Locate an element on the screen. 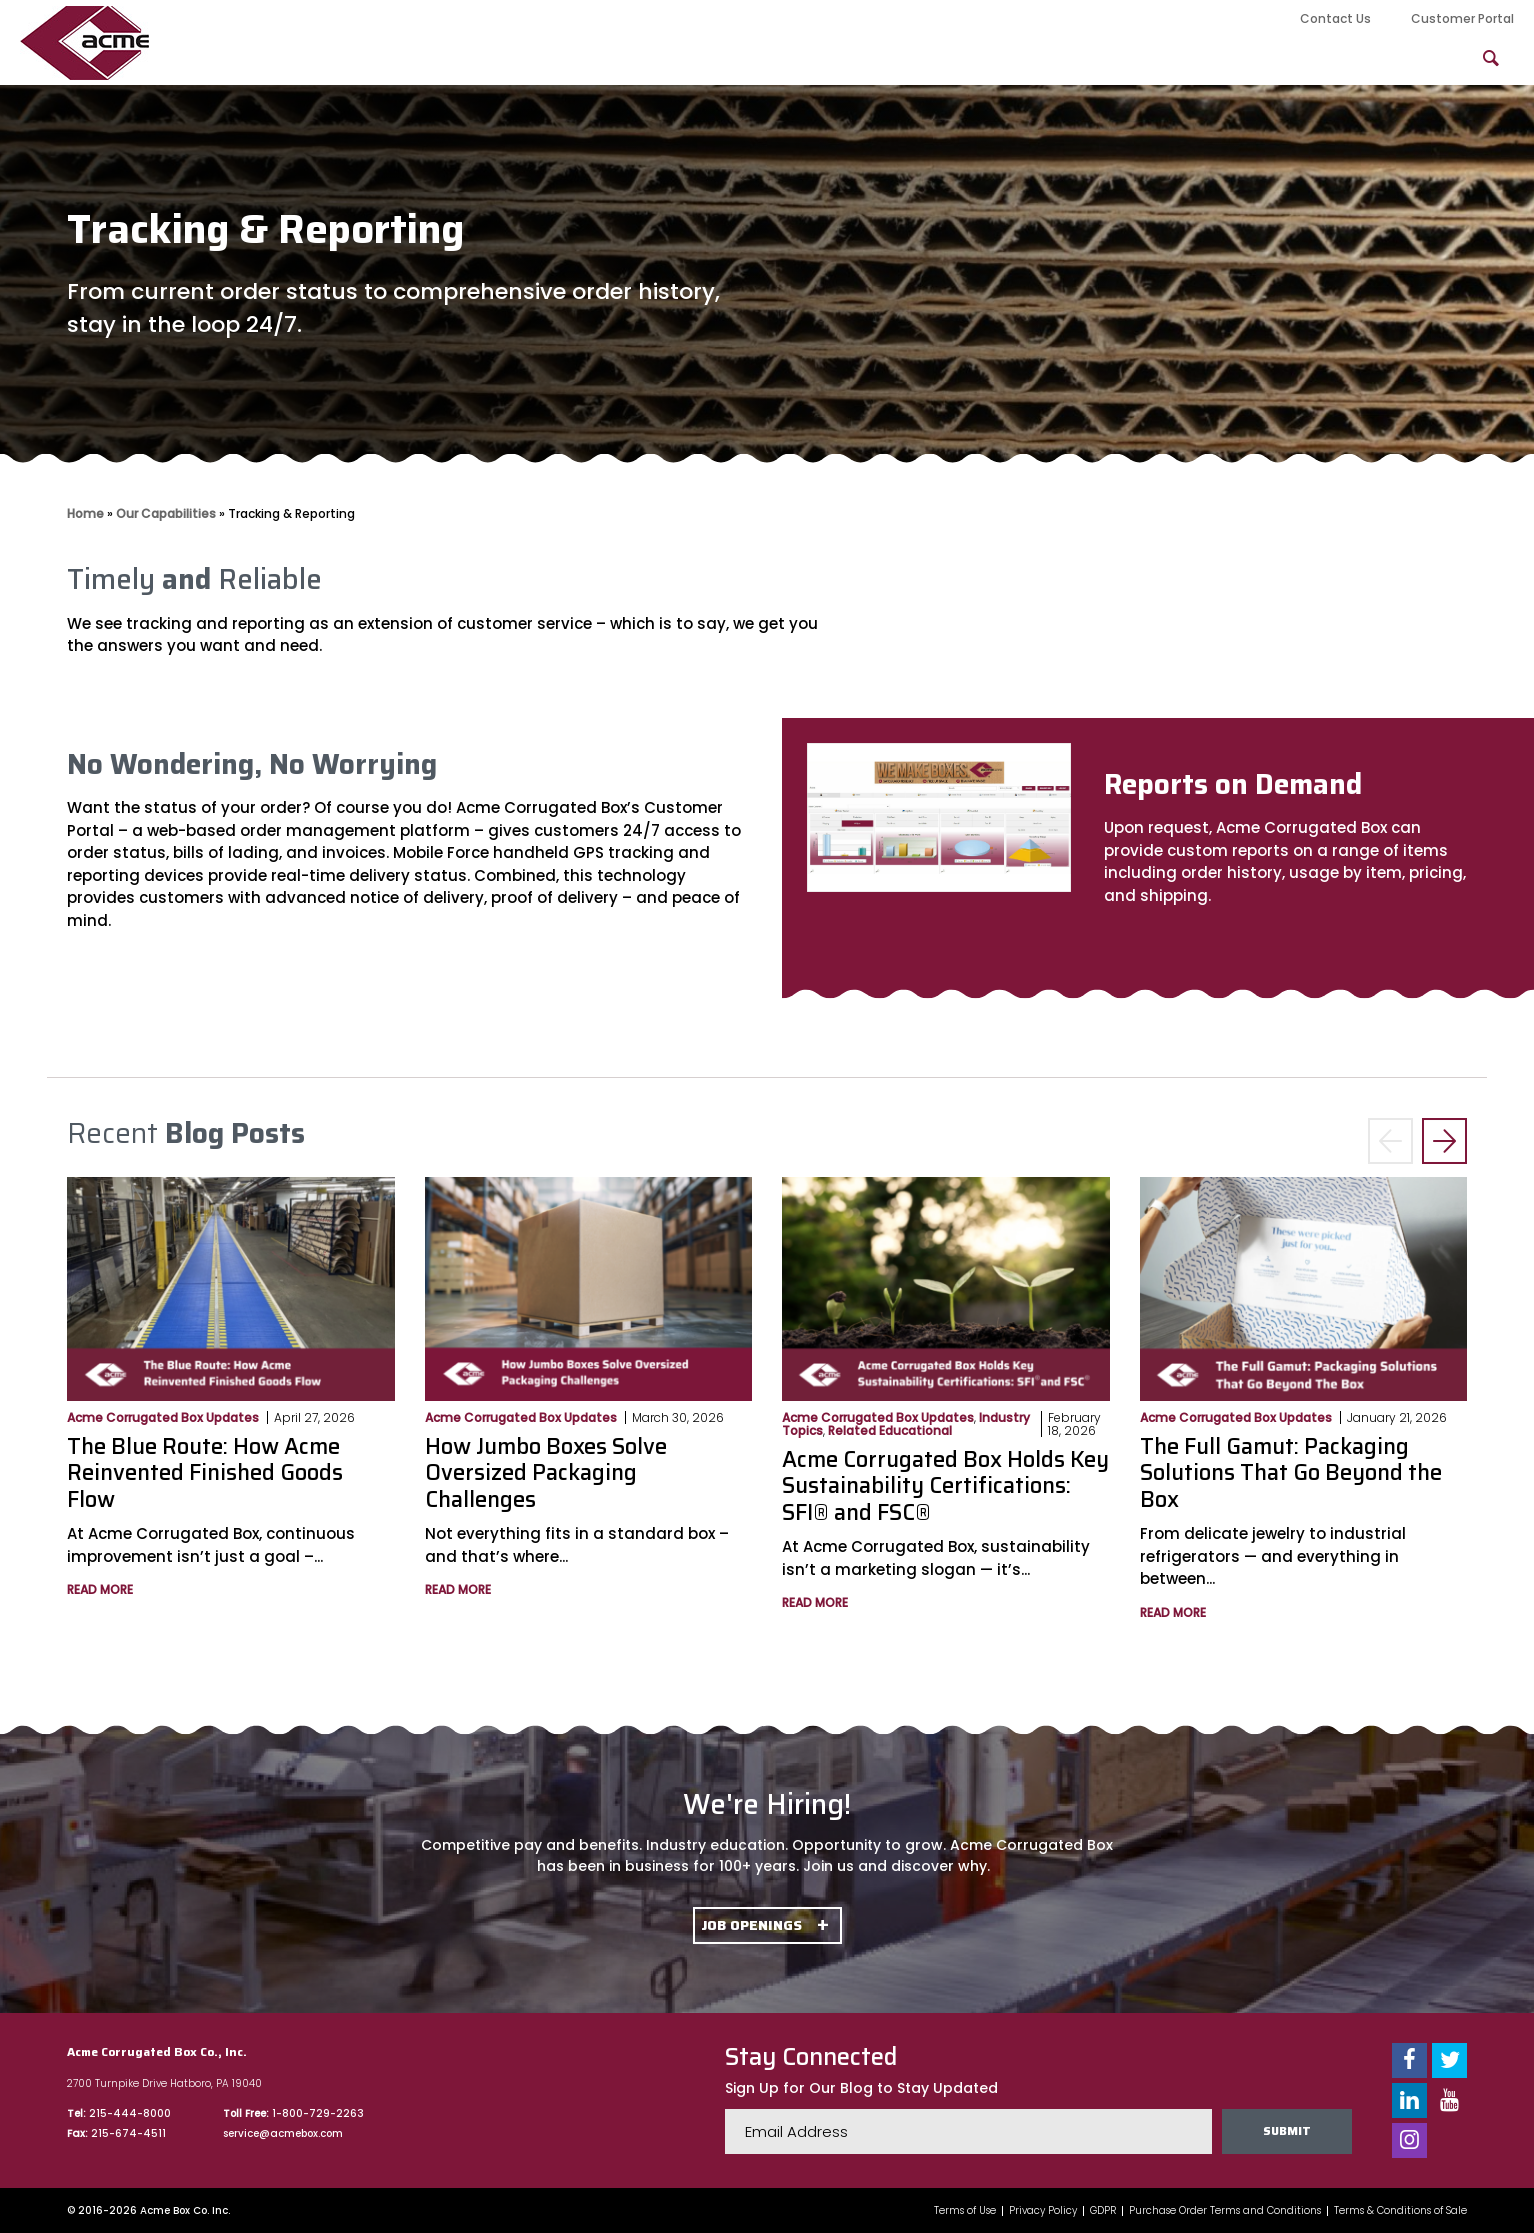  215-674-4511 is located at coordinates (128, 2133).